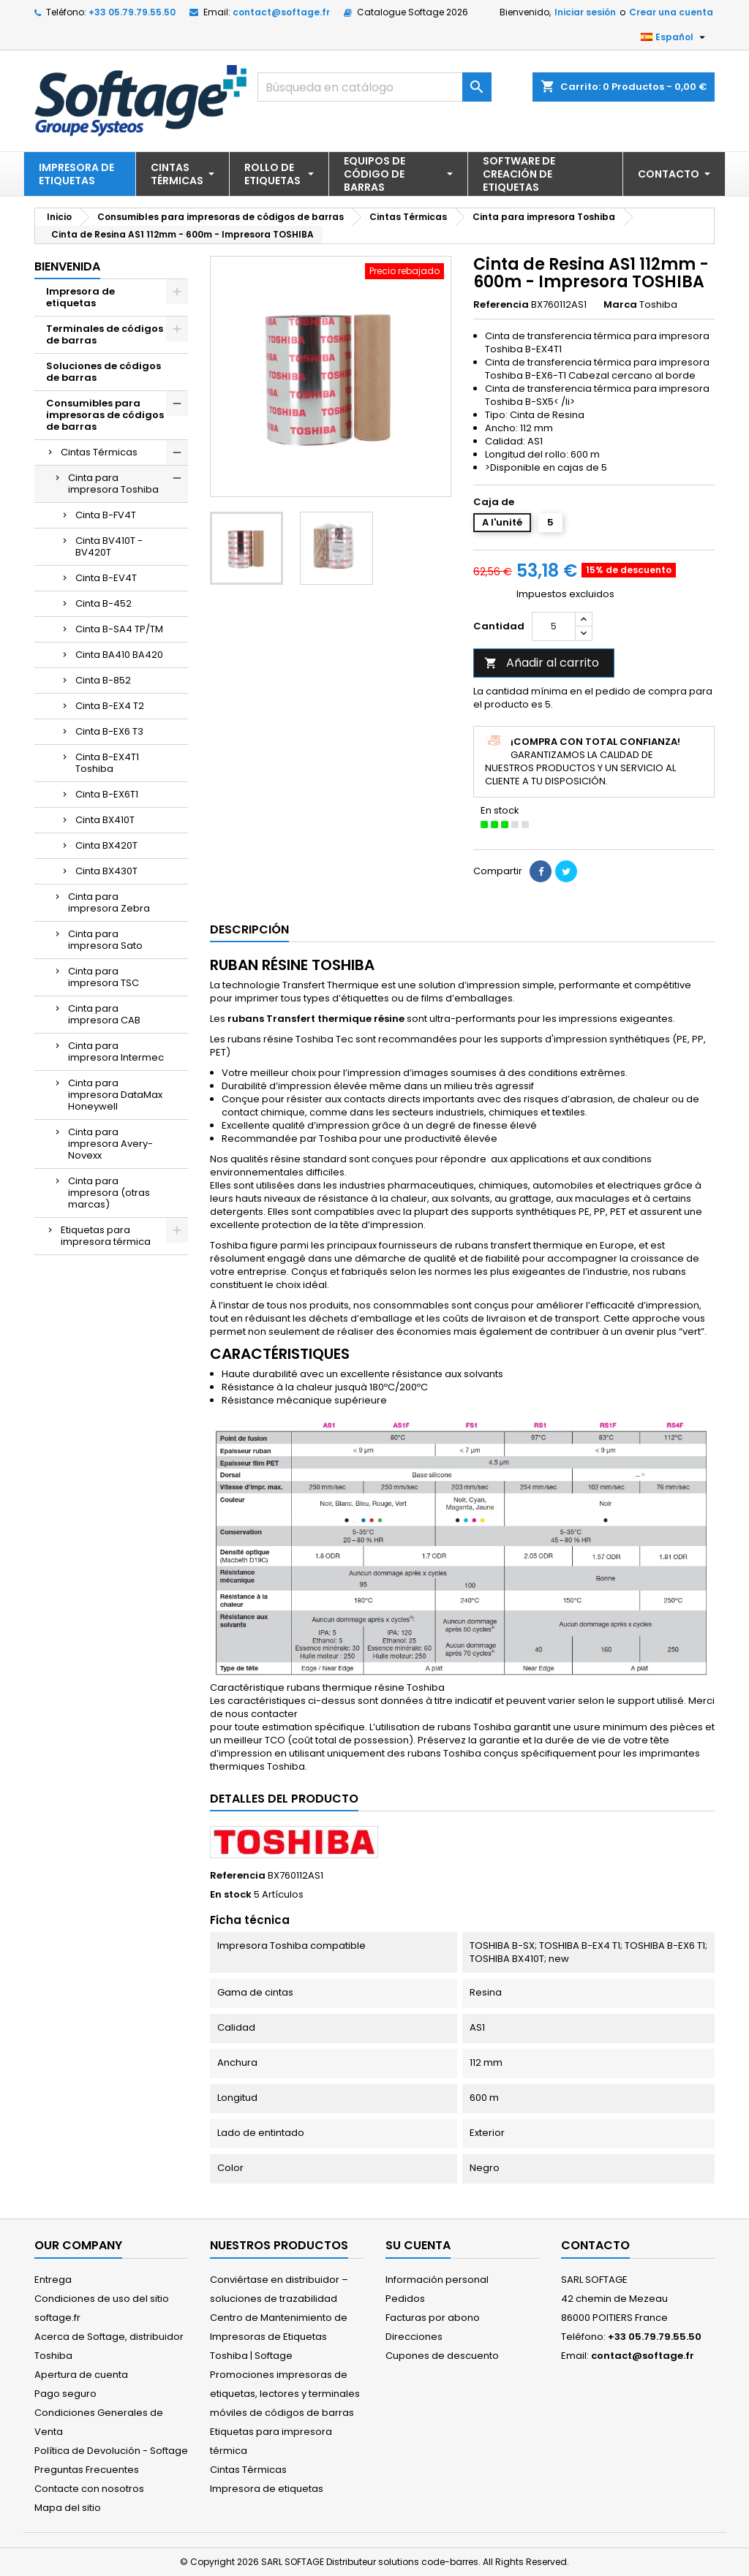  I want to click on Cintas Térmicas, so click(99, 452).